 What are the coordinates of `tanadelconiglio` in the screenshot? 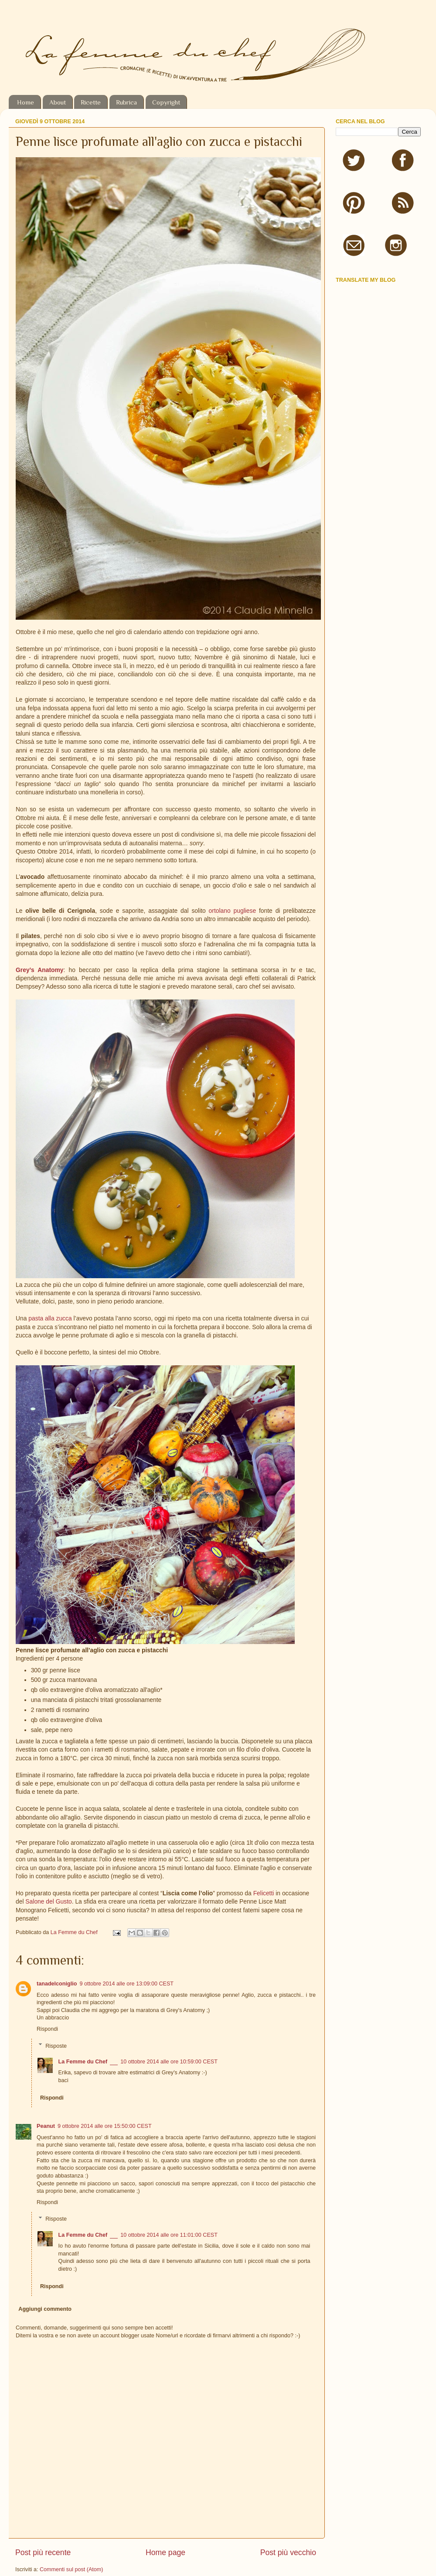 It's located at (57, 1984).